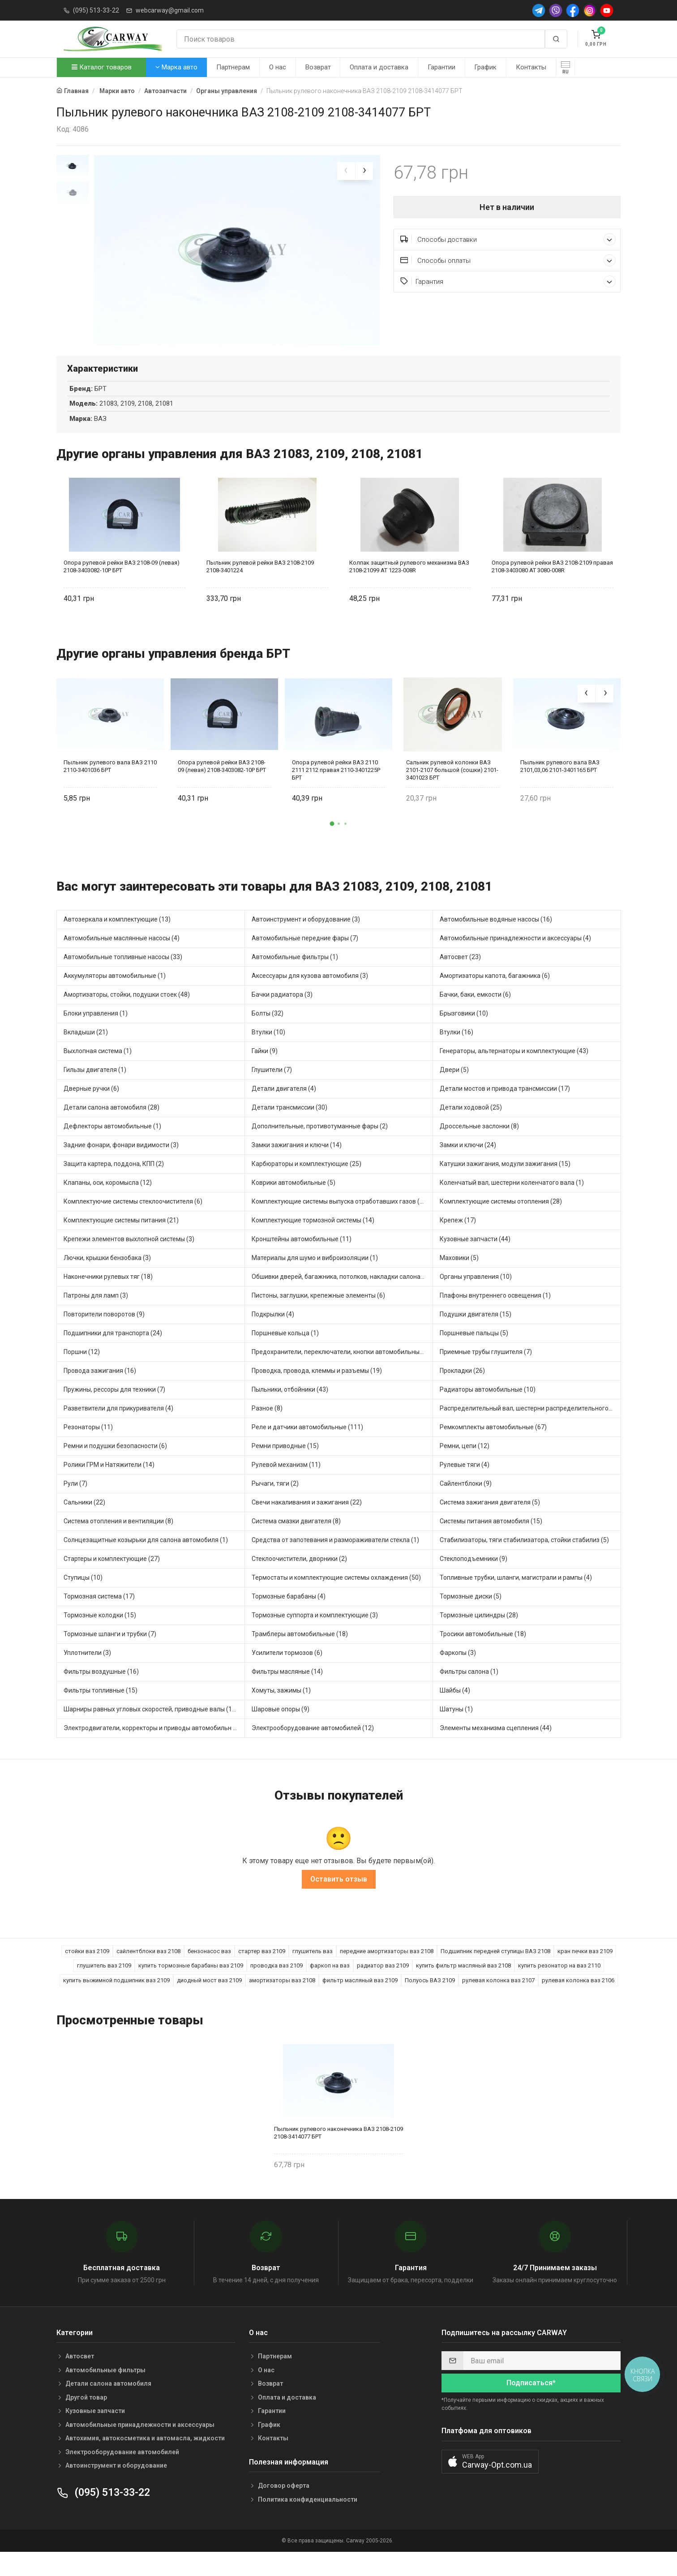 The height and width of the screenshot is (2576, 677). What do you see at coordinates (267, 1424) in the screenshot?
I see `Разное (8)` at bounding box center [267, 1424].